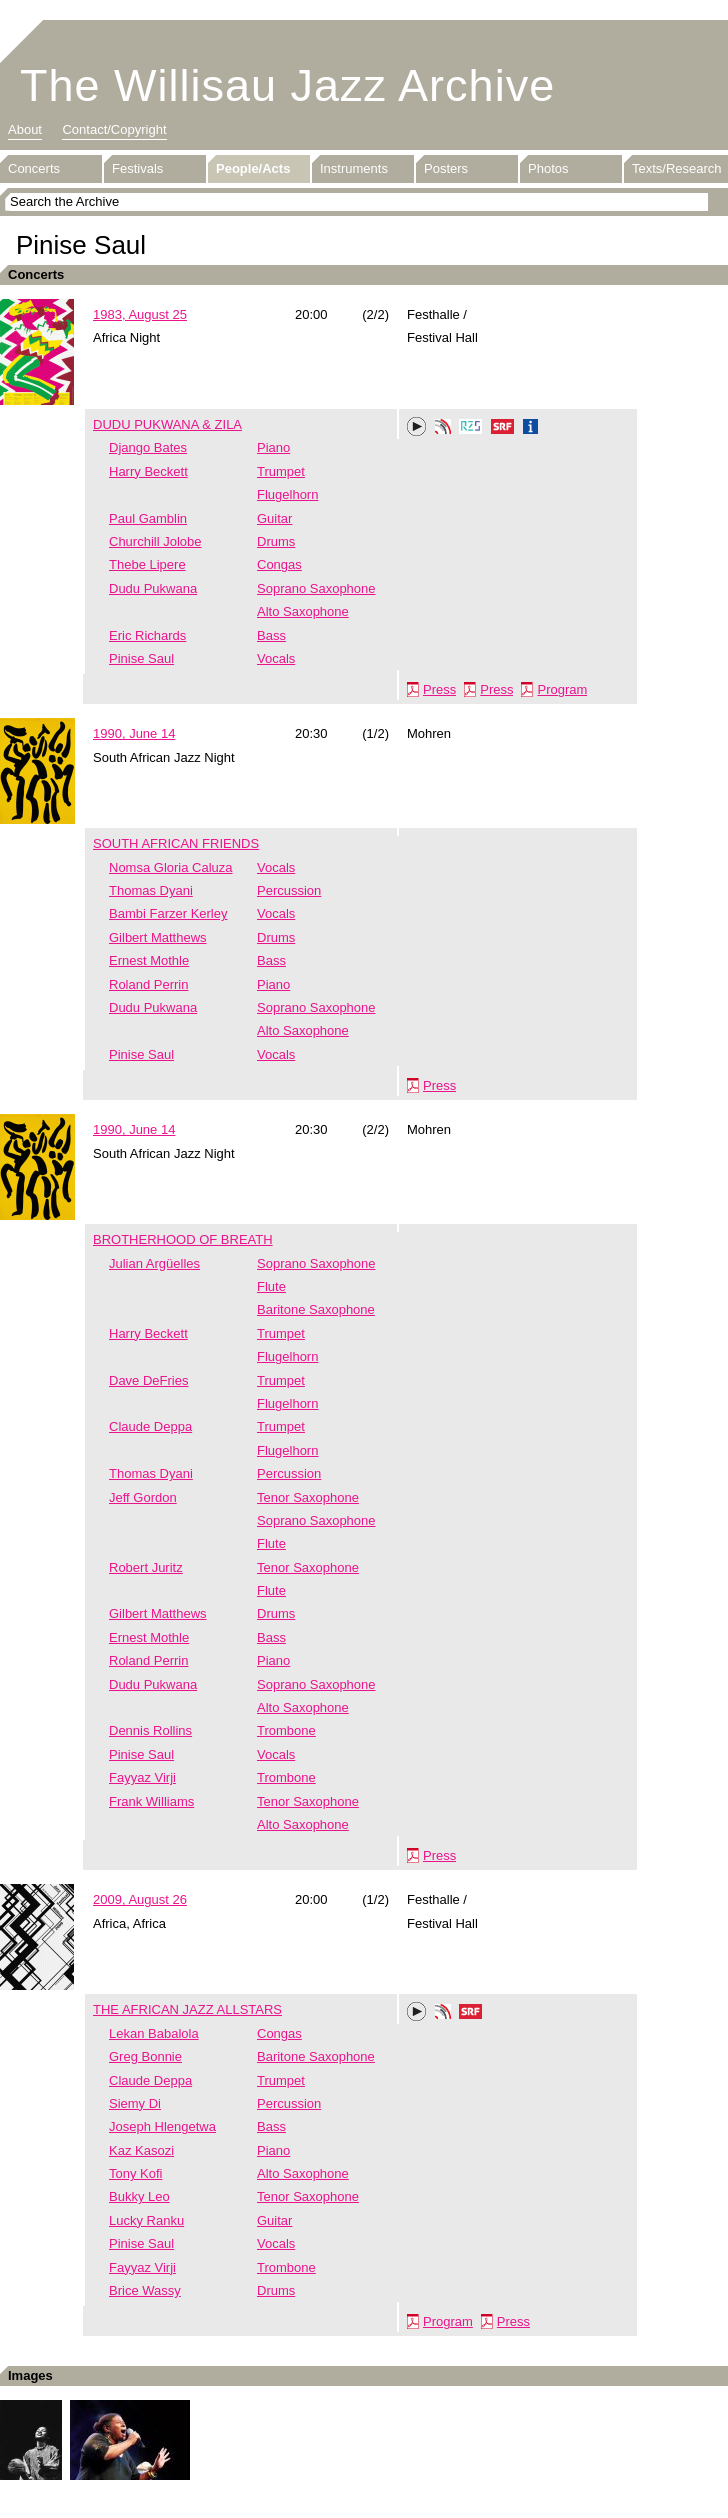 This screenshot has width=728, height=2518. Describe the element at coordinates (134, 733) in the screenshot. I see `1990, June 14` at that location.